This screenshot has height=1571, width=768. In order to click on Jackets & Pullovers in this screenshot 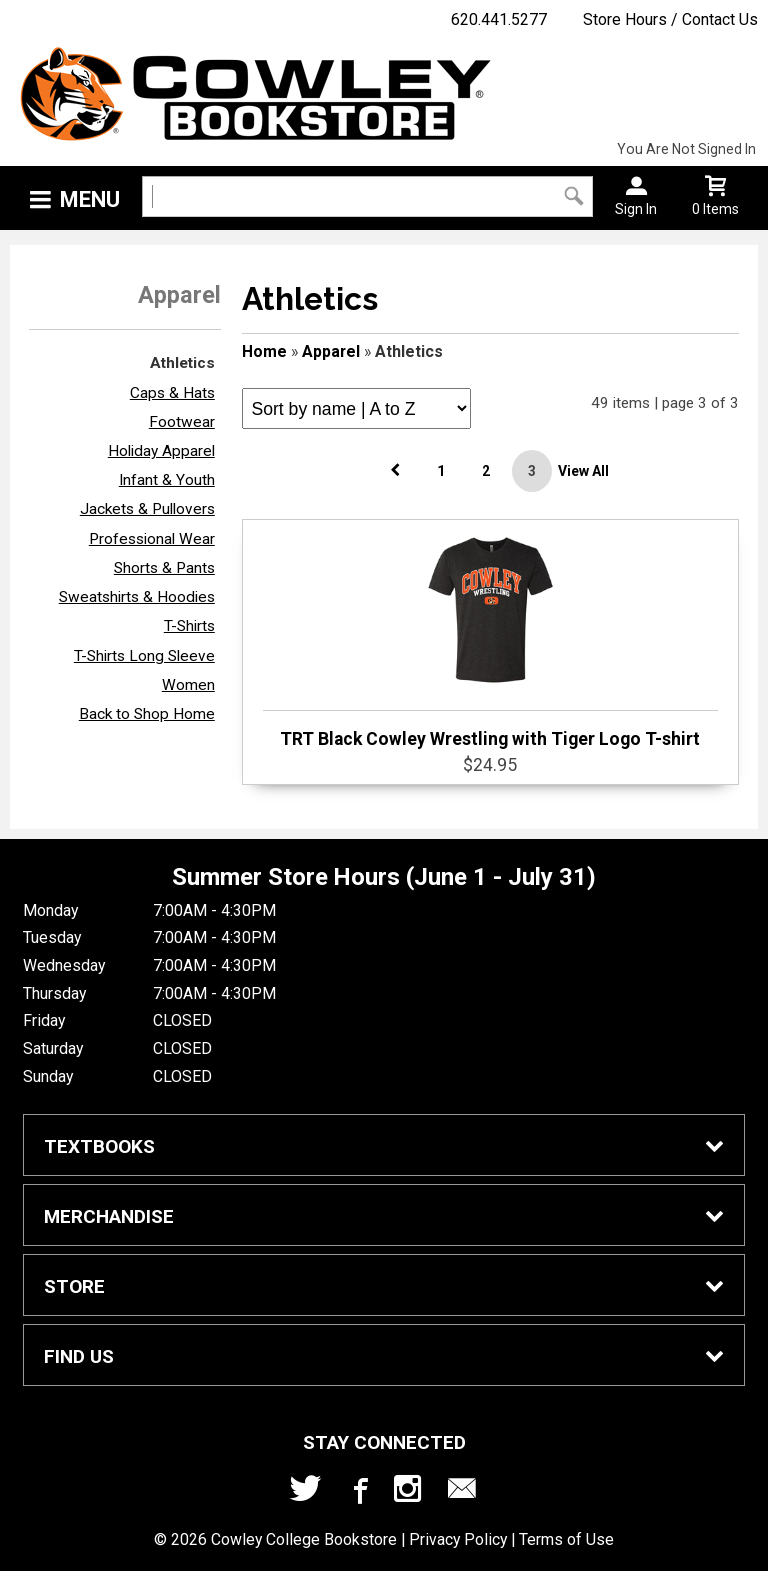, I will do `click(147, 509)`.